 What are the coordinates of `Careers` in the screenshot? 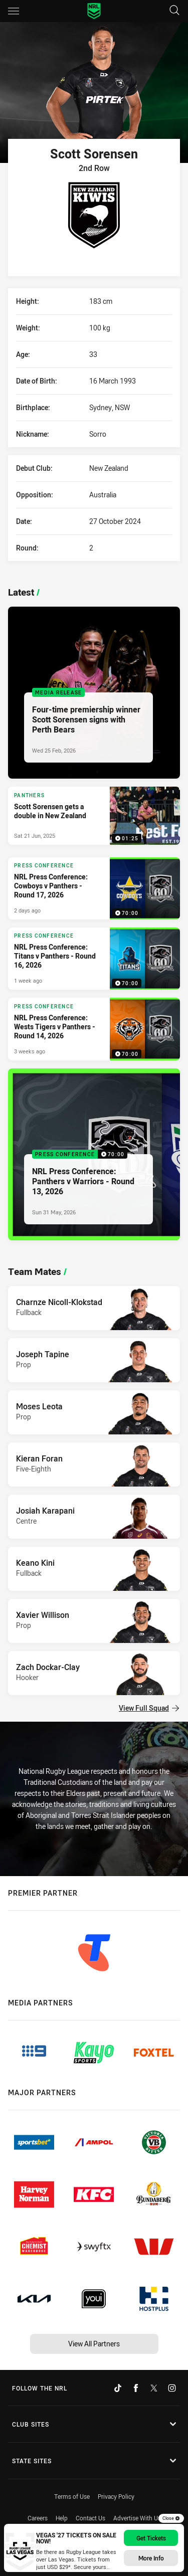 It's located at (38, 2518).